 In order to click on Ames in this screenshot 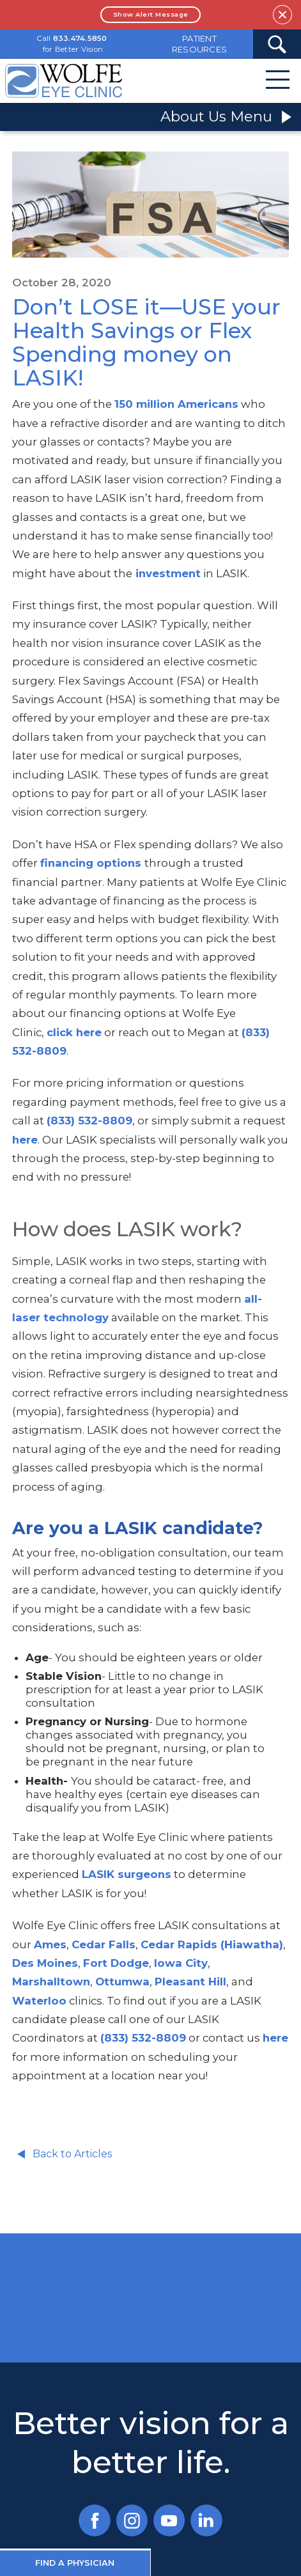, I will do `click(50, 1944)`.